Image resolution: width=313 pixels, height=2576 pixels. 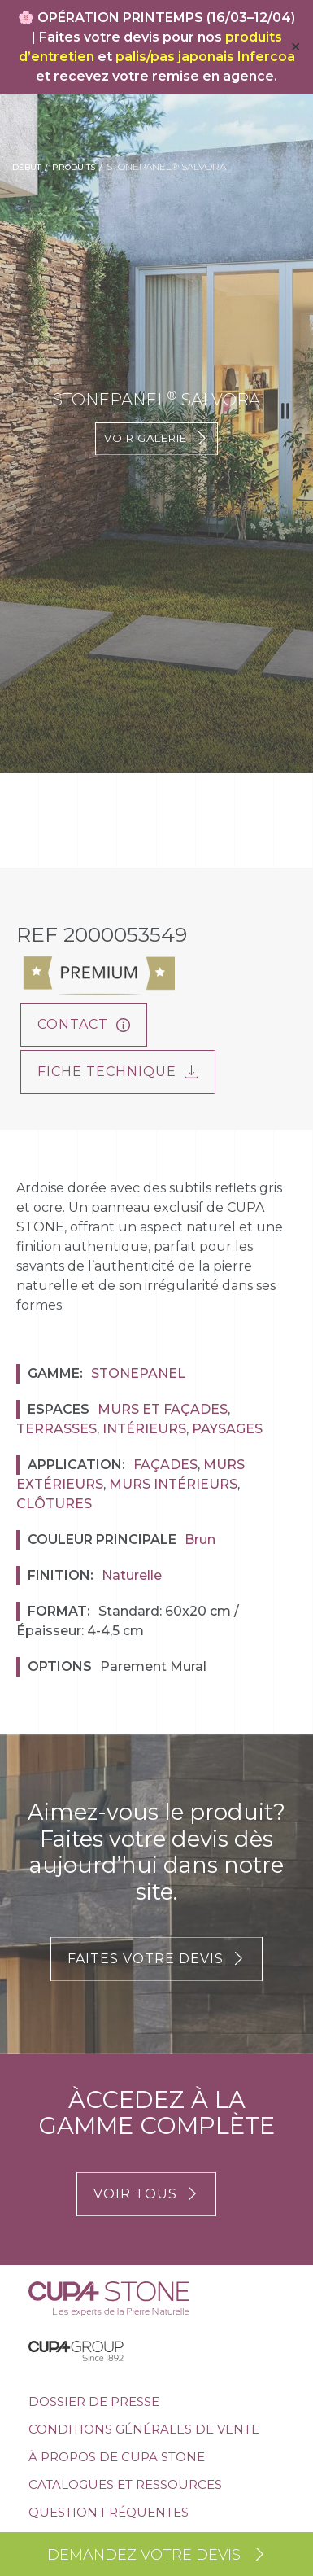 What do you see at coordinates (156, 1958) in the screenshot?
I see `FAITES VOTRE DEVIS` at bounding box center [156, 1958].